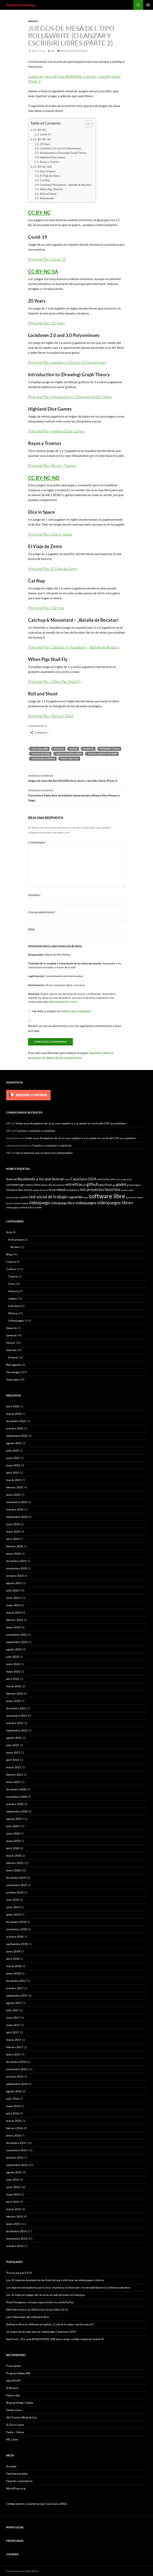 This screenshot has height=2576, width=153. I want to click on septiembre 2022, so click(17, 1642).